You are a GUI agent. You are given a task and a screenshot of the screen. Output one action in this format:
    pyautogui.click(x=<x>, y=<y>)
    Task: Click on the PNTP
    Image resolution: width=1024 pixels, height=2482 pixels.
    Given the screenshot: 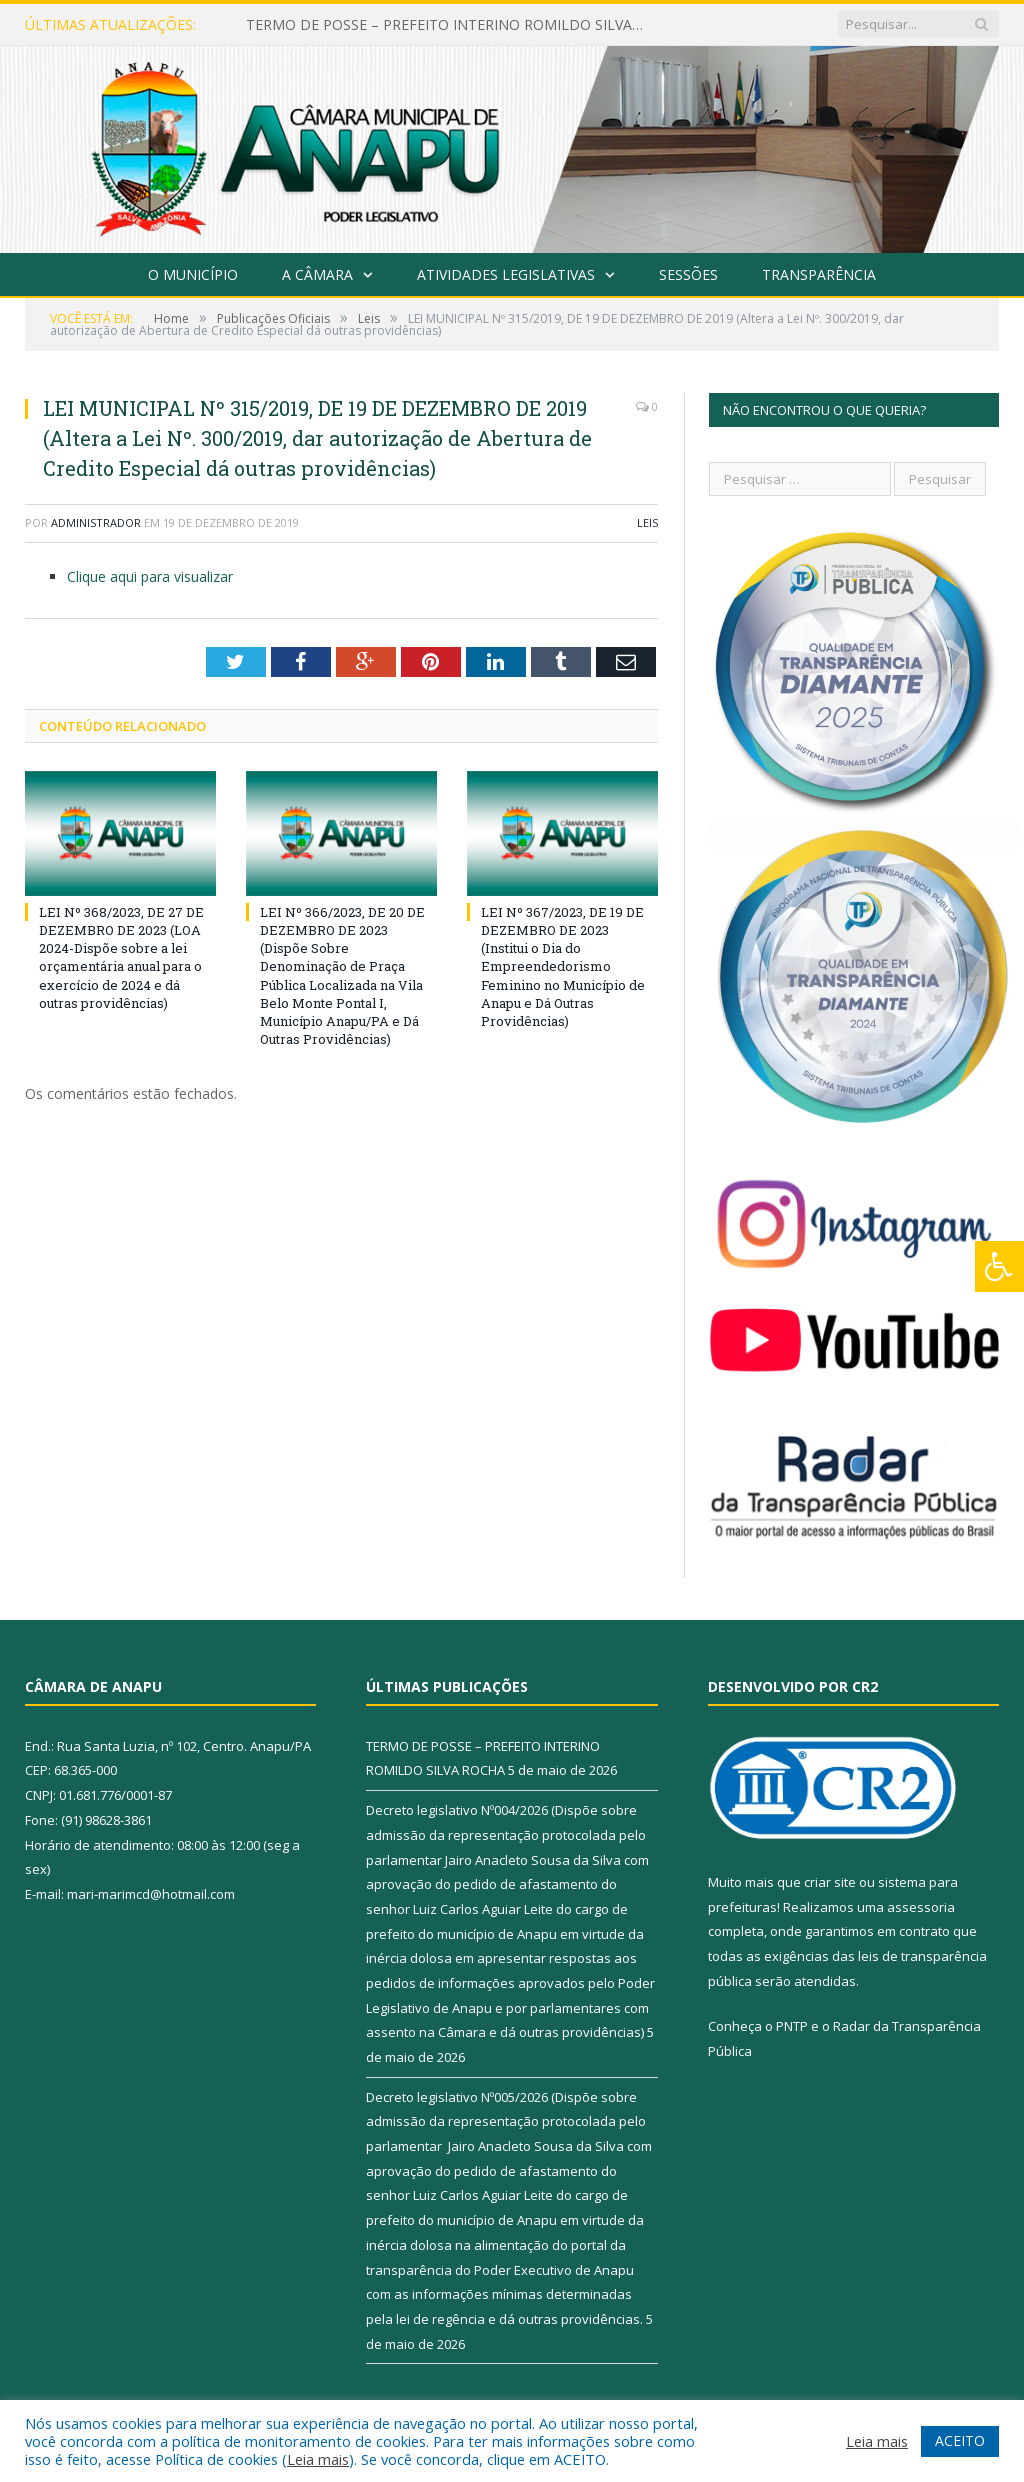 What is the action you would take?
    pyautogui.click(x=792, y=2026)
    